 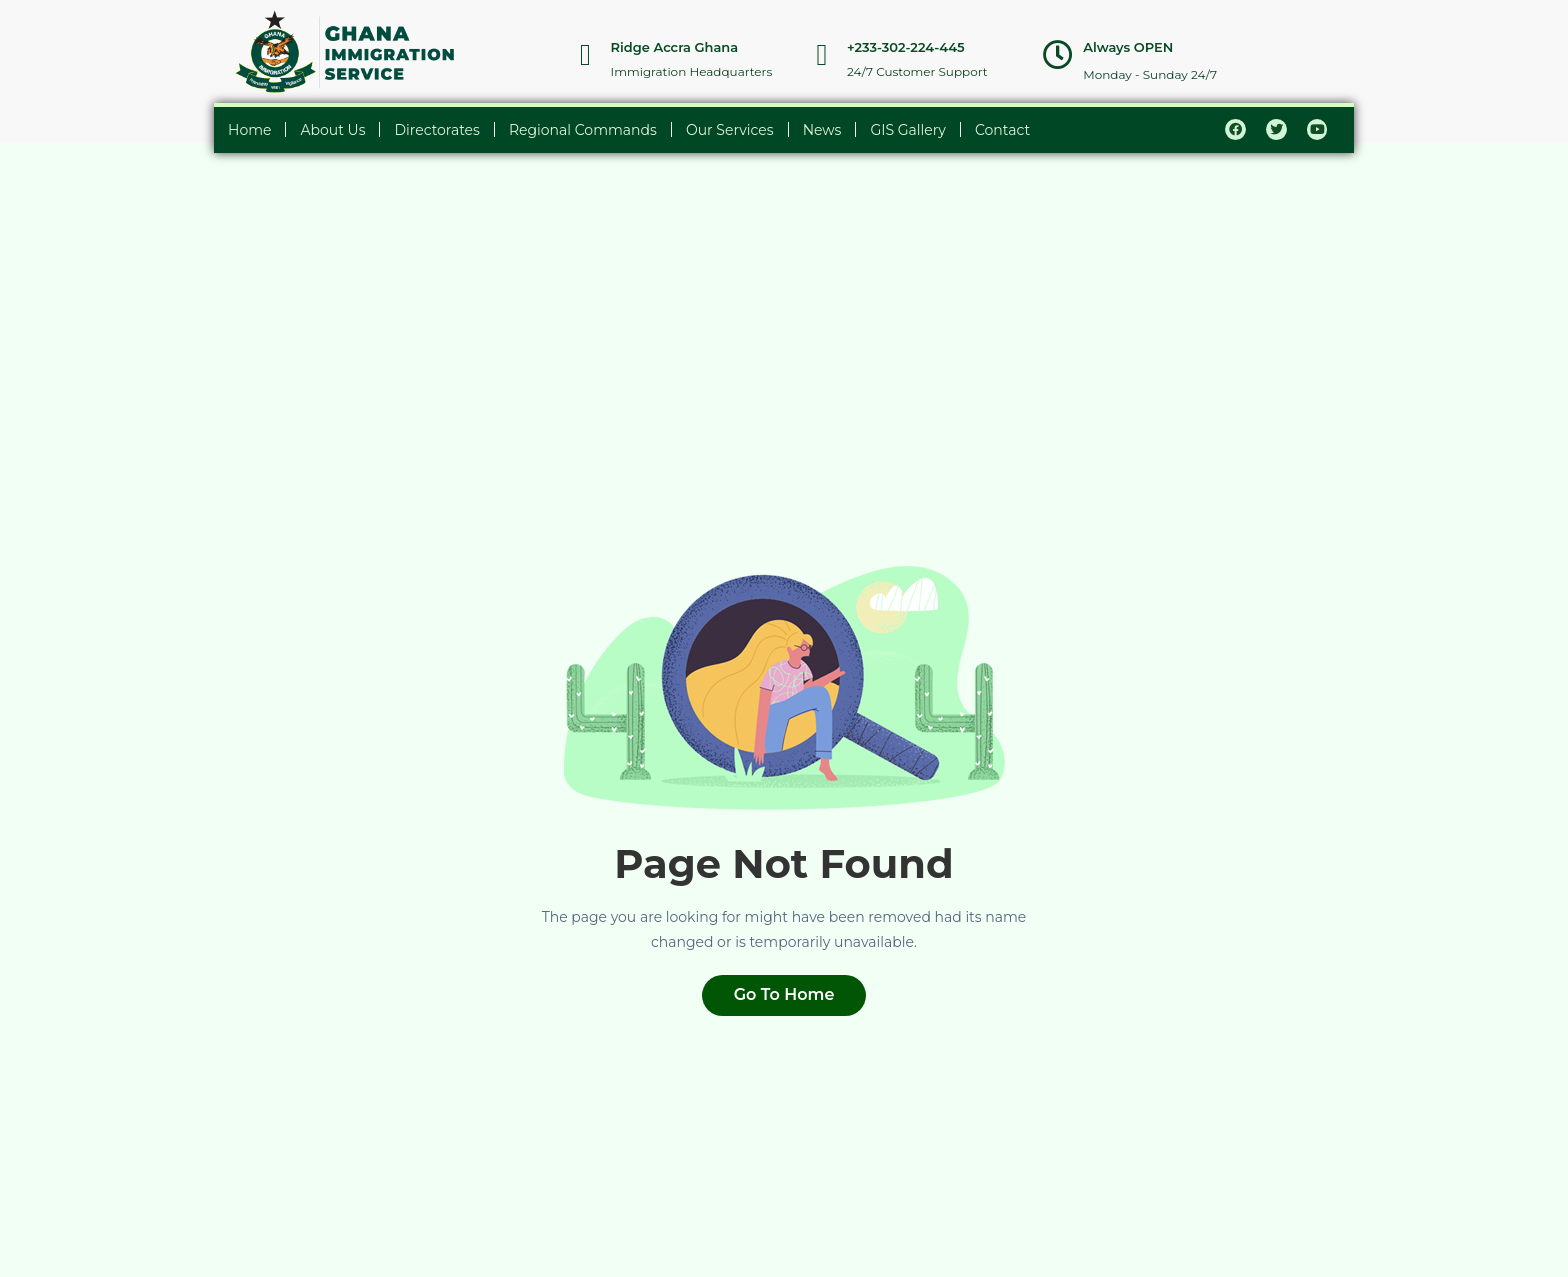 I want to click on Contact, so click(x=1002, y=130).